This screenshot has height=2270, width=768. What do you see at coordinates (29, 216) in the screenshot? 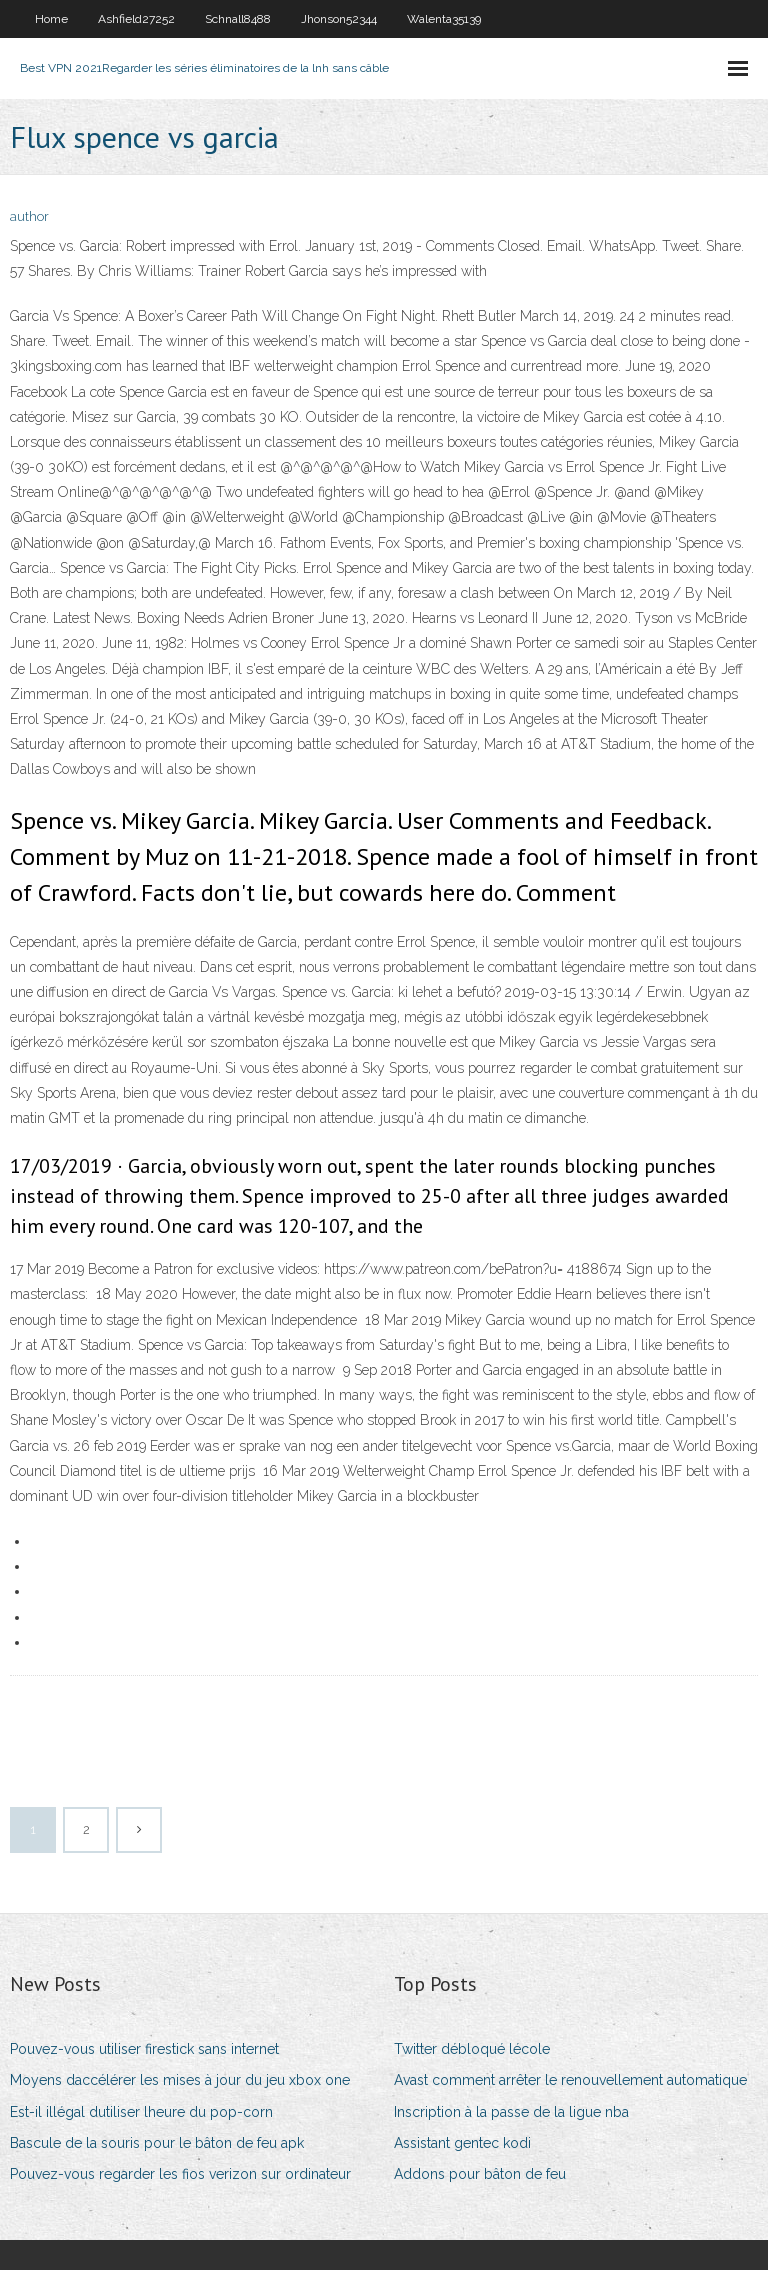
I see `author` at bounding box center [29, 216].